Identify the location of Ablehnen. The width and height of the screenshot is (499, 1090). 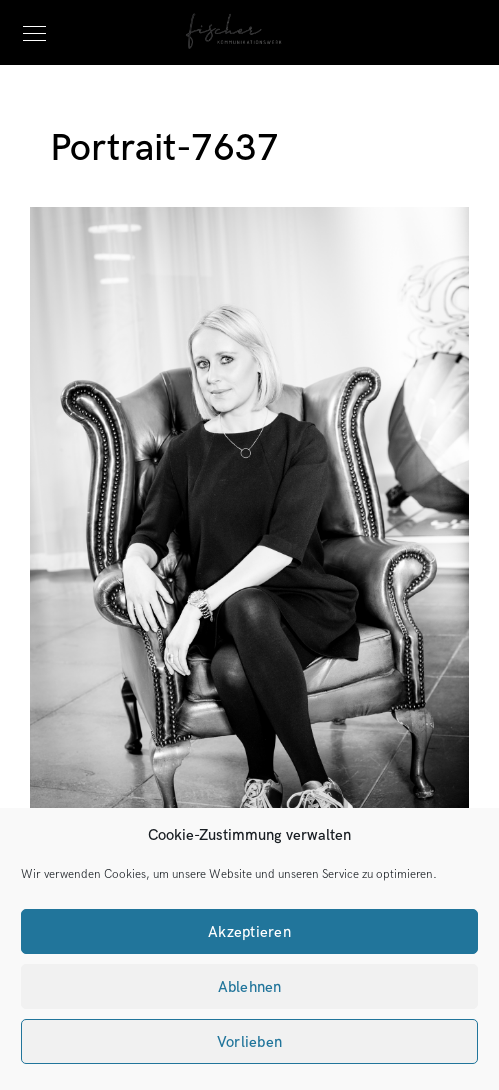
(250, 987).